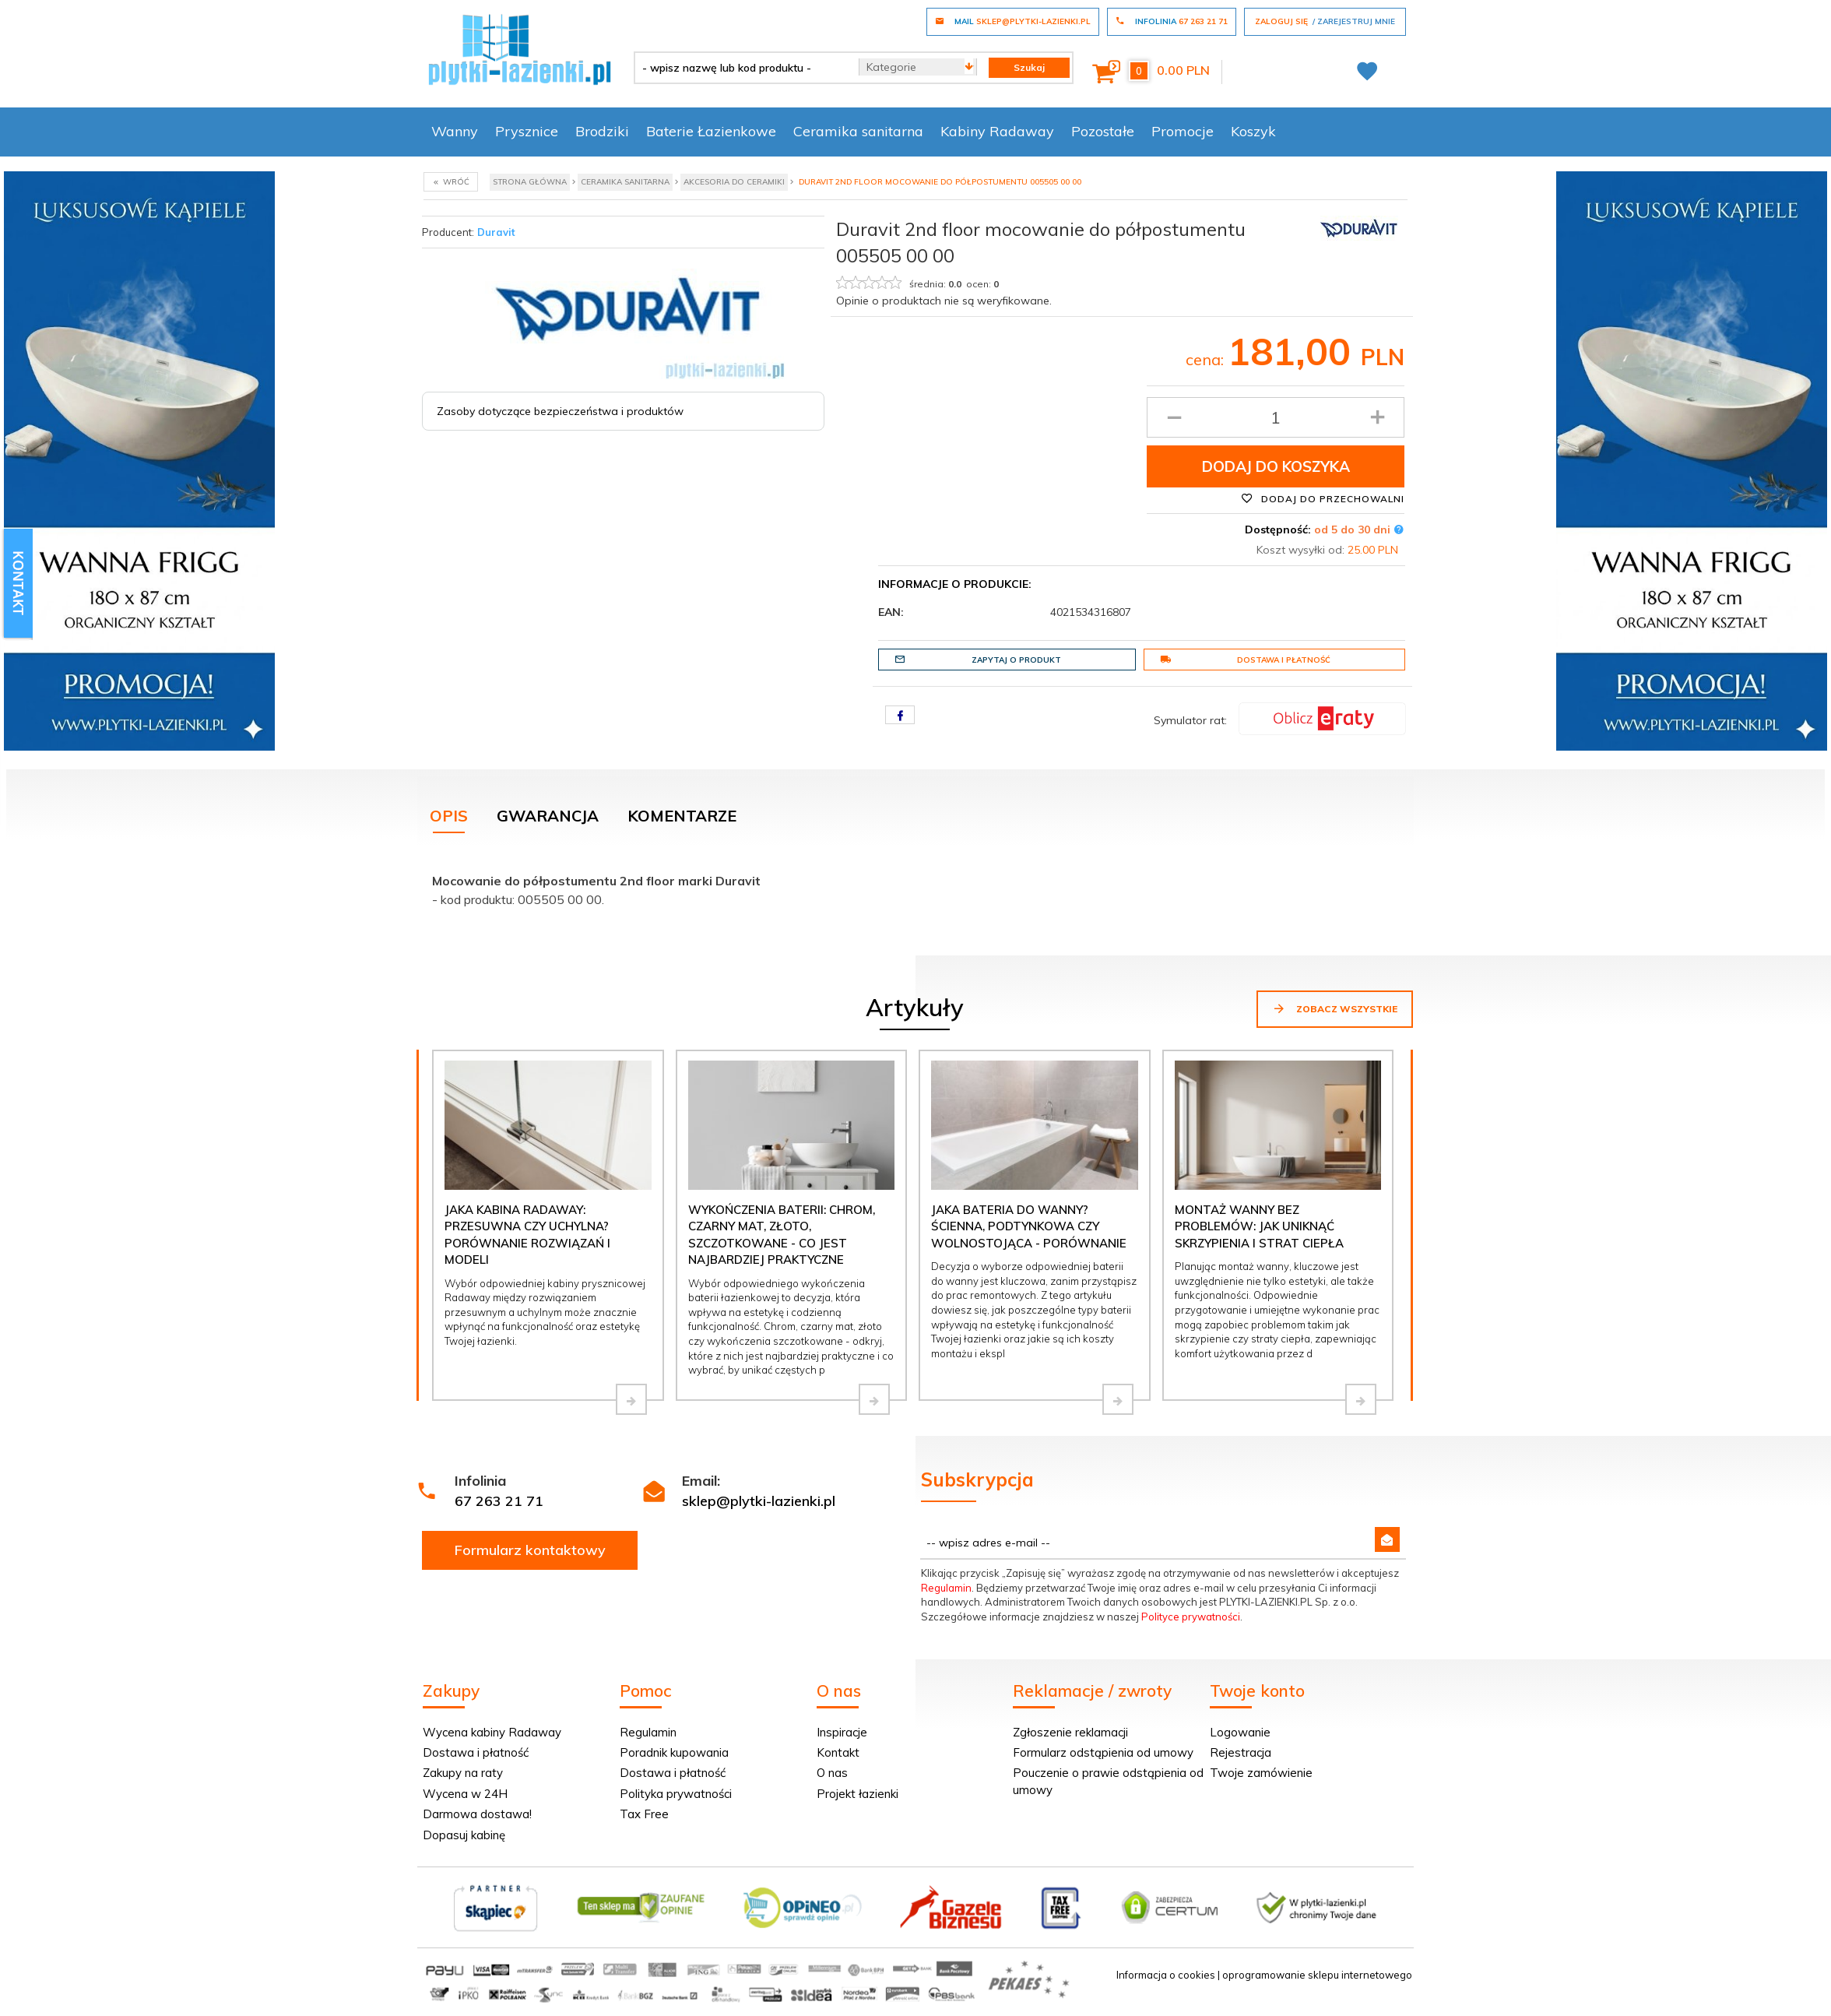 The height and width of the screenshot is (2016, 1831). Describe the element at coordinates (1182, 131) in the screenshot. I see `Promocje` at that location.